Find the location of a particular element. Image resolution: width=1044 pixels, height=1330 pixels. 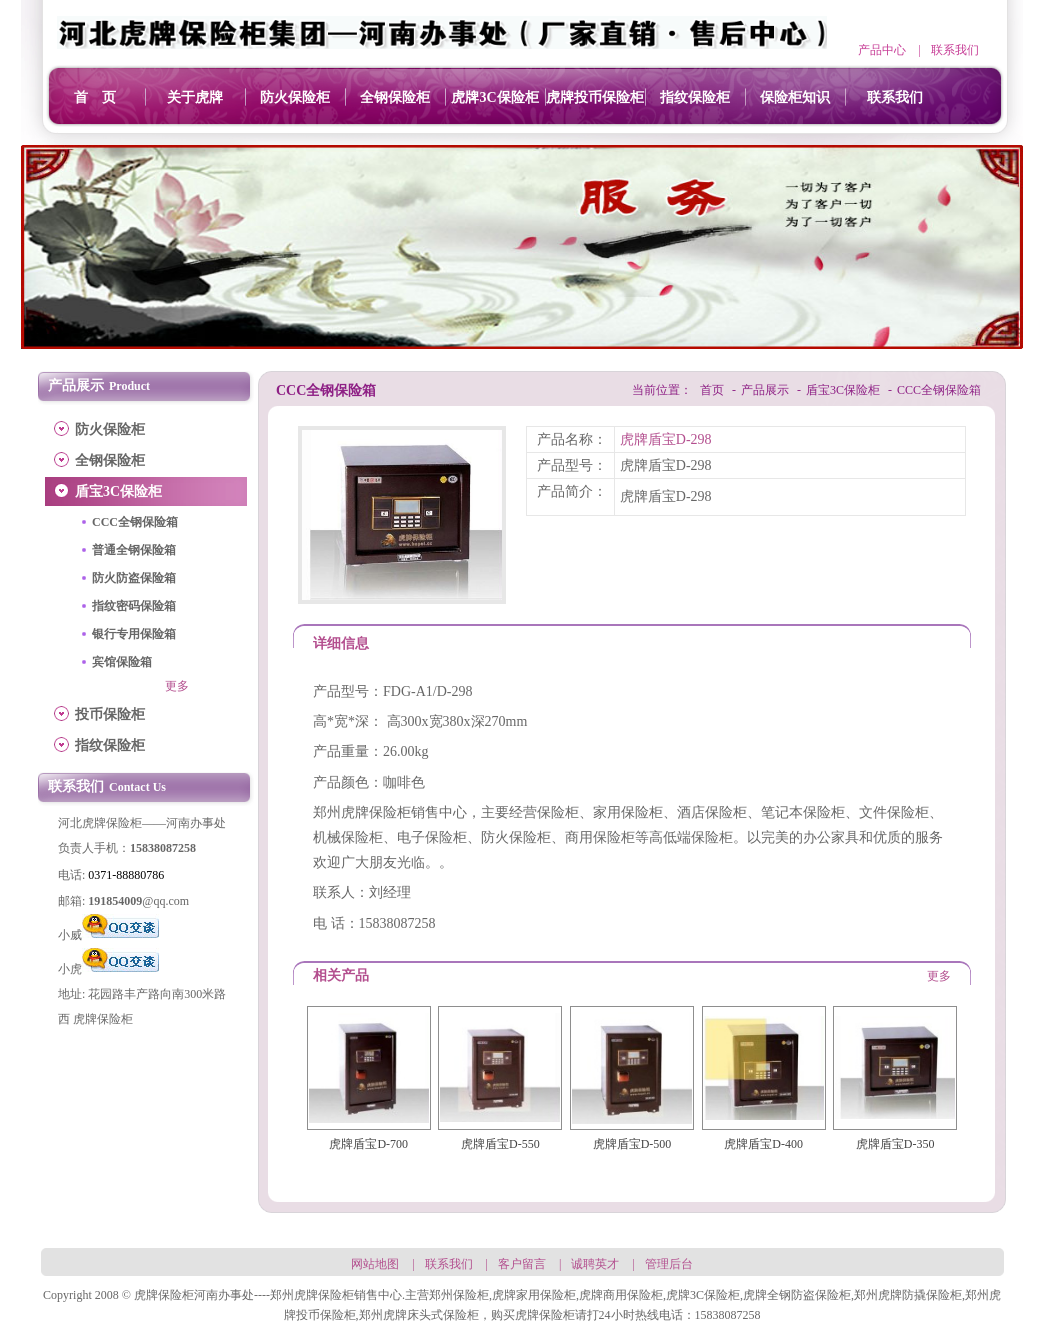

产品中心 is located at coordinates (882, 50).